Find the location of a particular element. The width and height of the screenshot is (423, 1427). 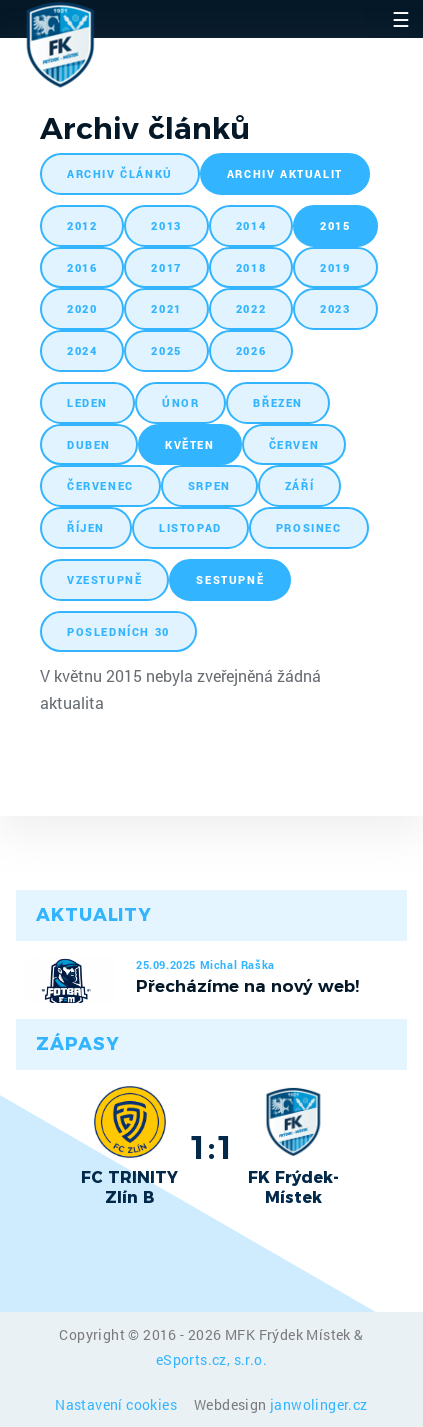

2018 is located at coordinates (251, 267).